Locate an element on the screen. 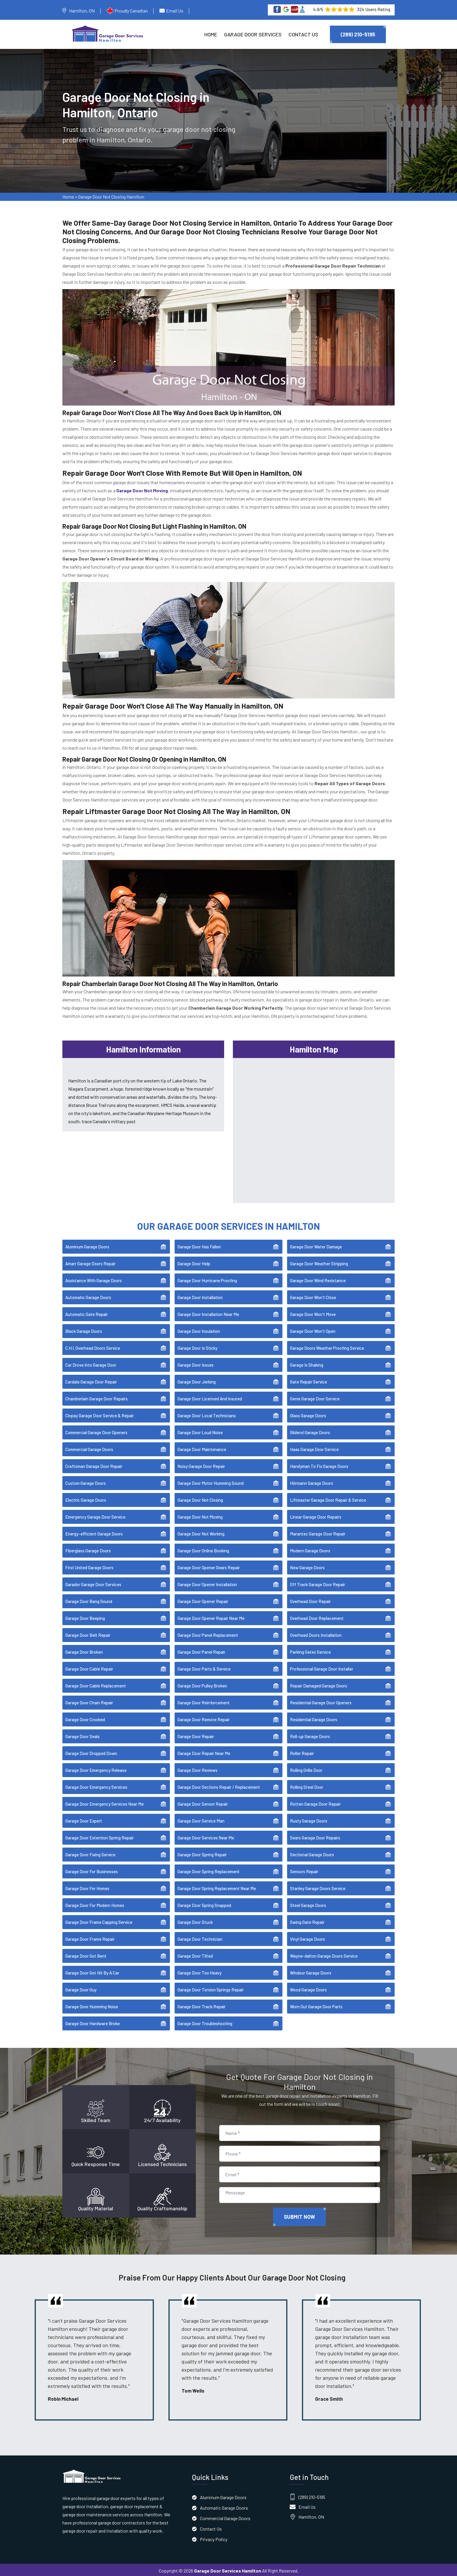 This screenshot has width=457, height=2576. Garage Door Licensed And Insured is located at coordinates (209, 1397).